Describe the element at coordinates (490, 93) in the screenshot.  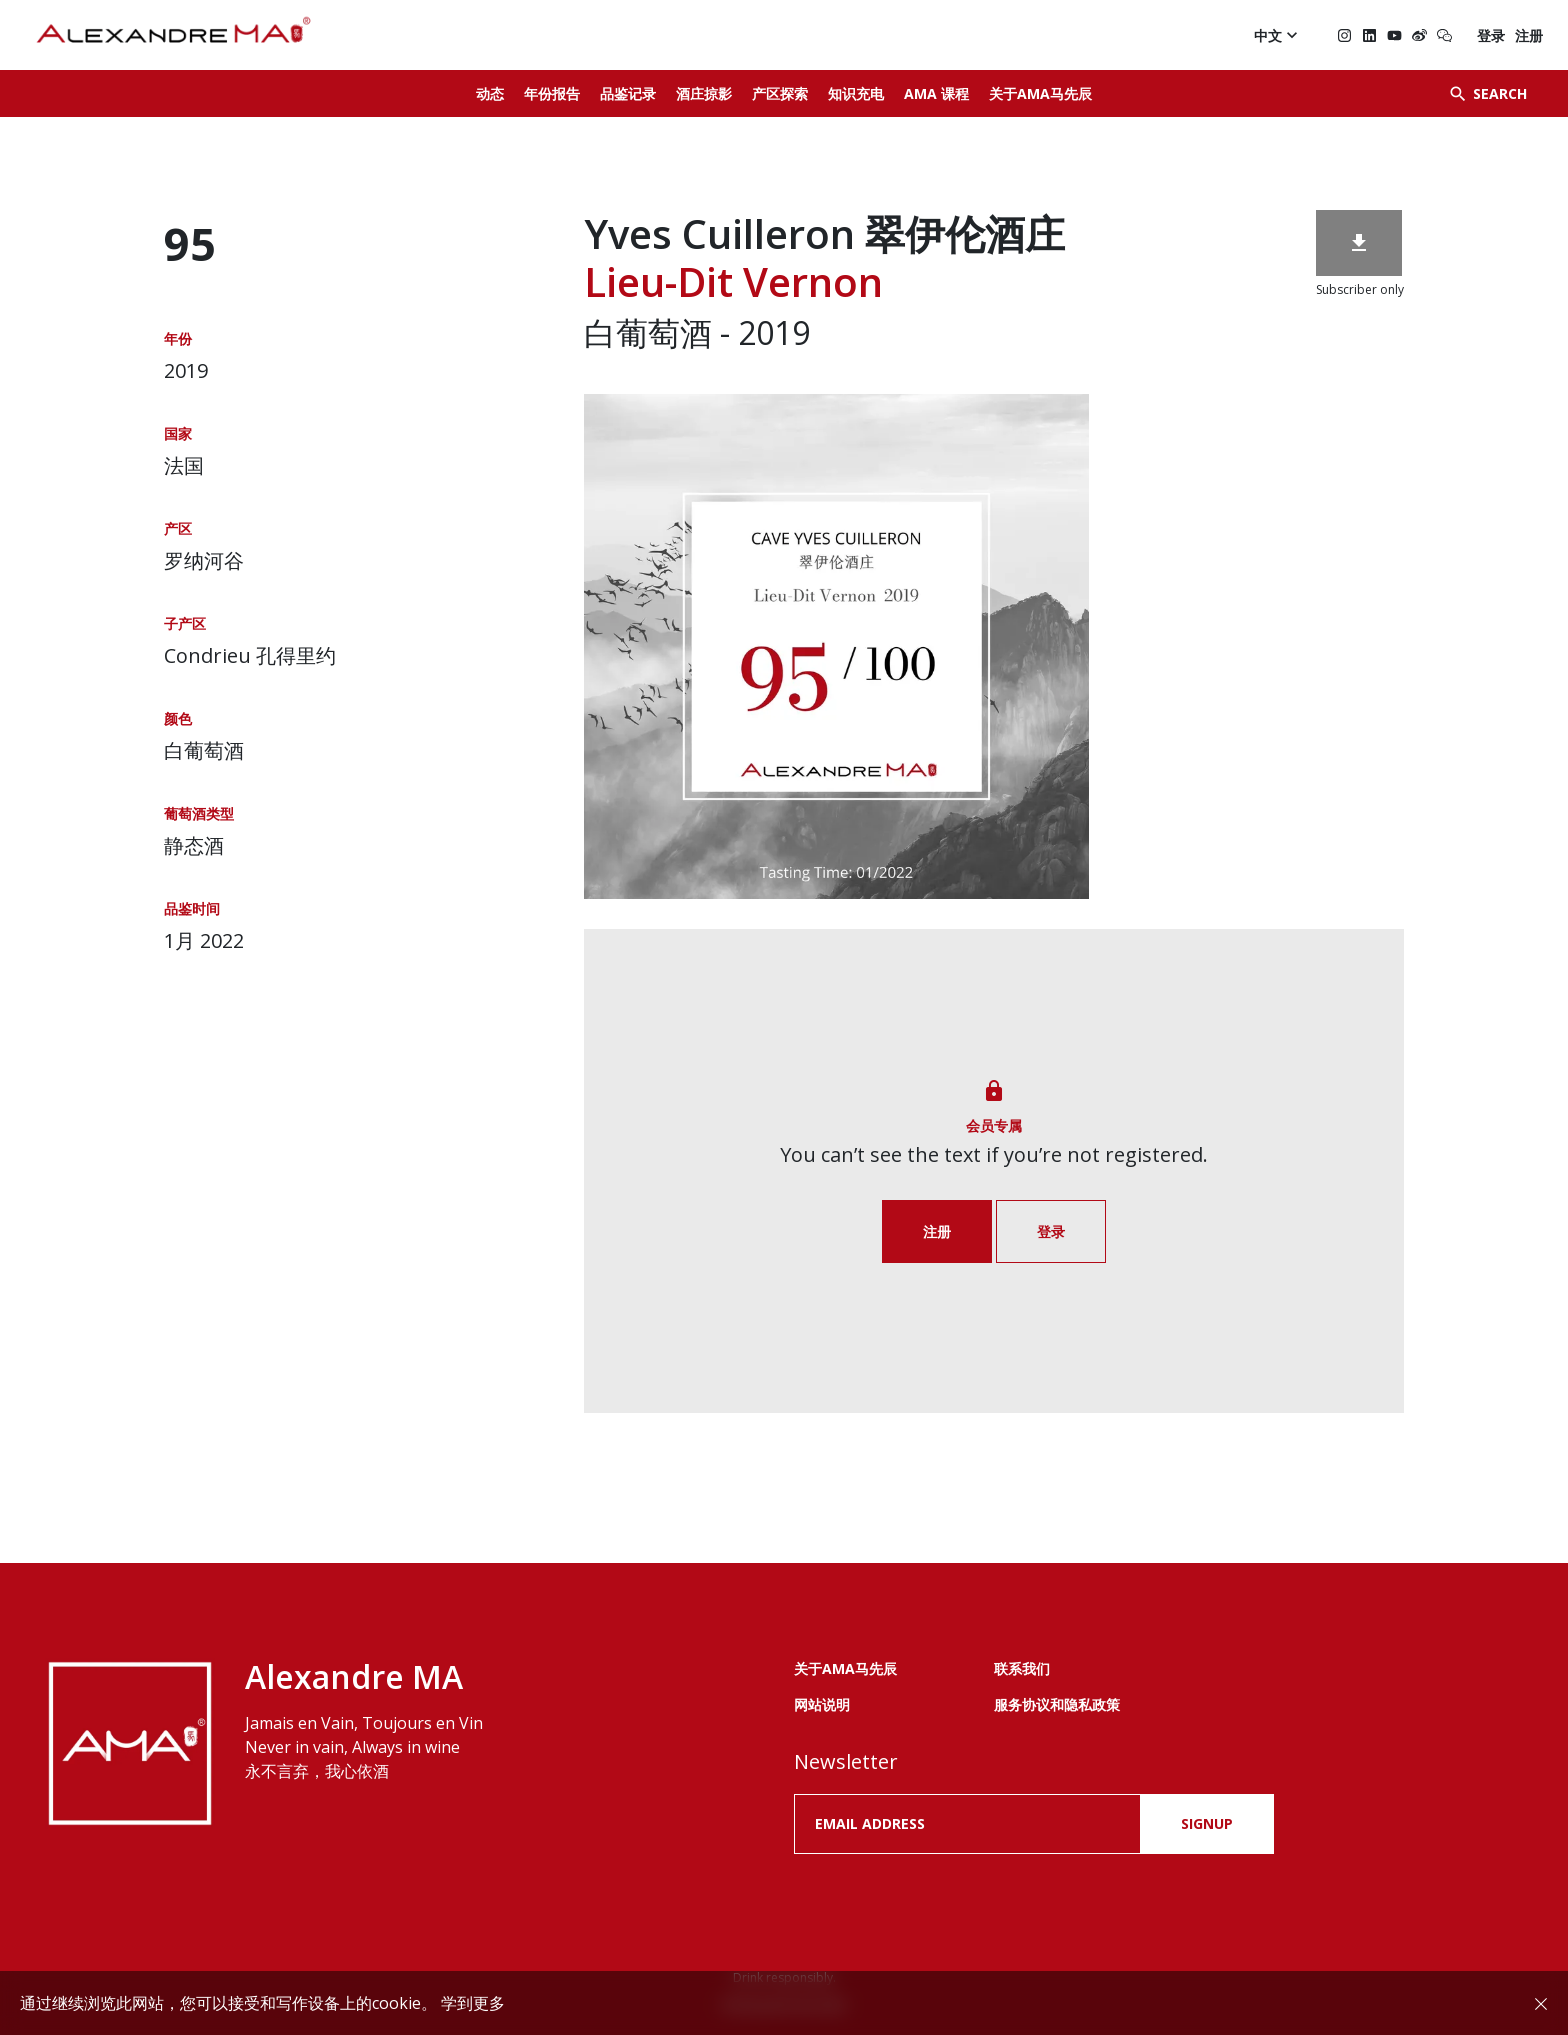
I see `动态` at that location.